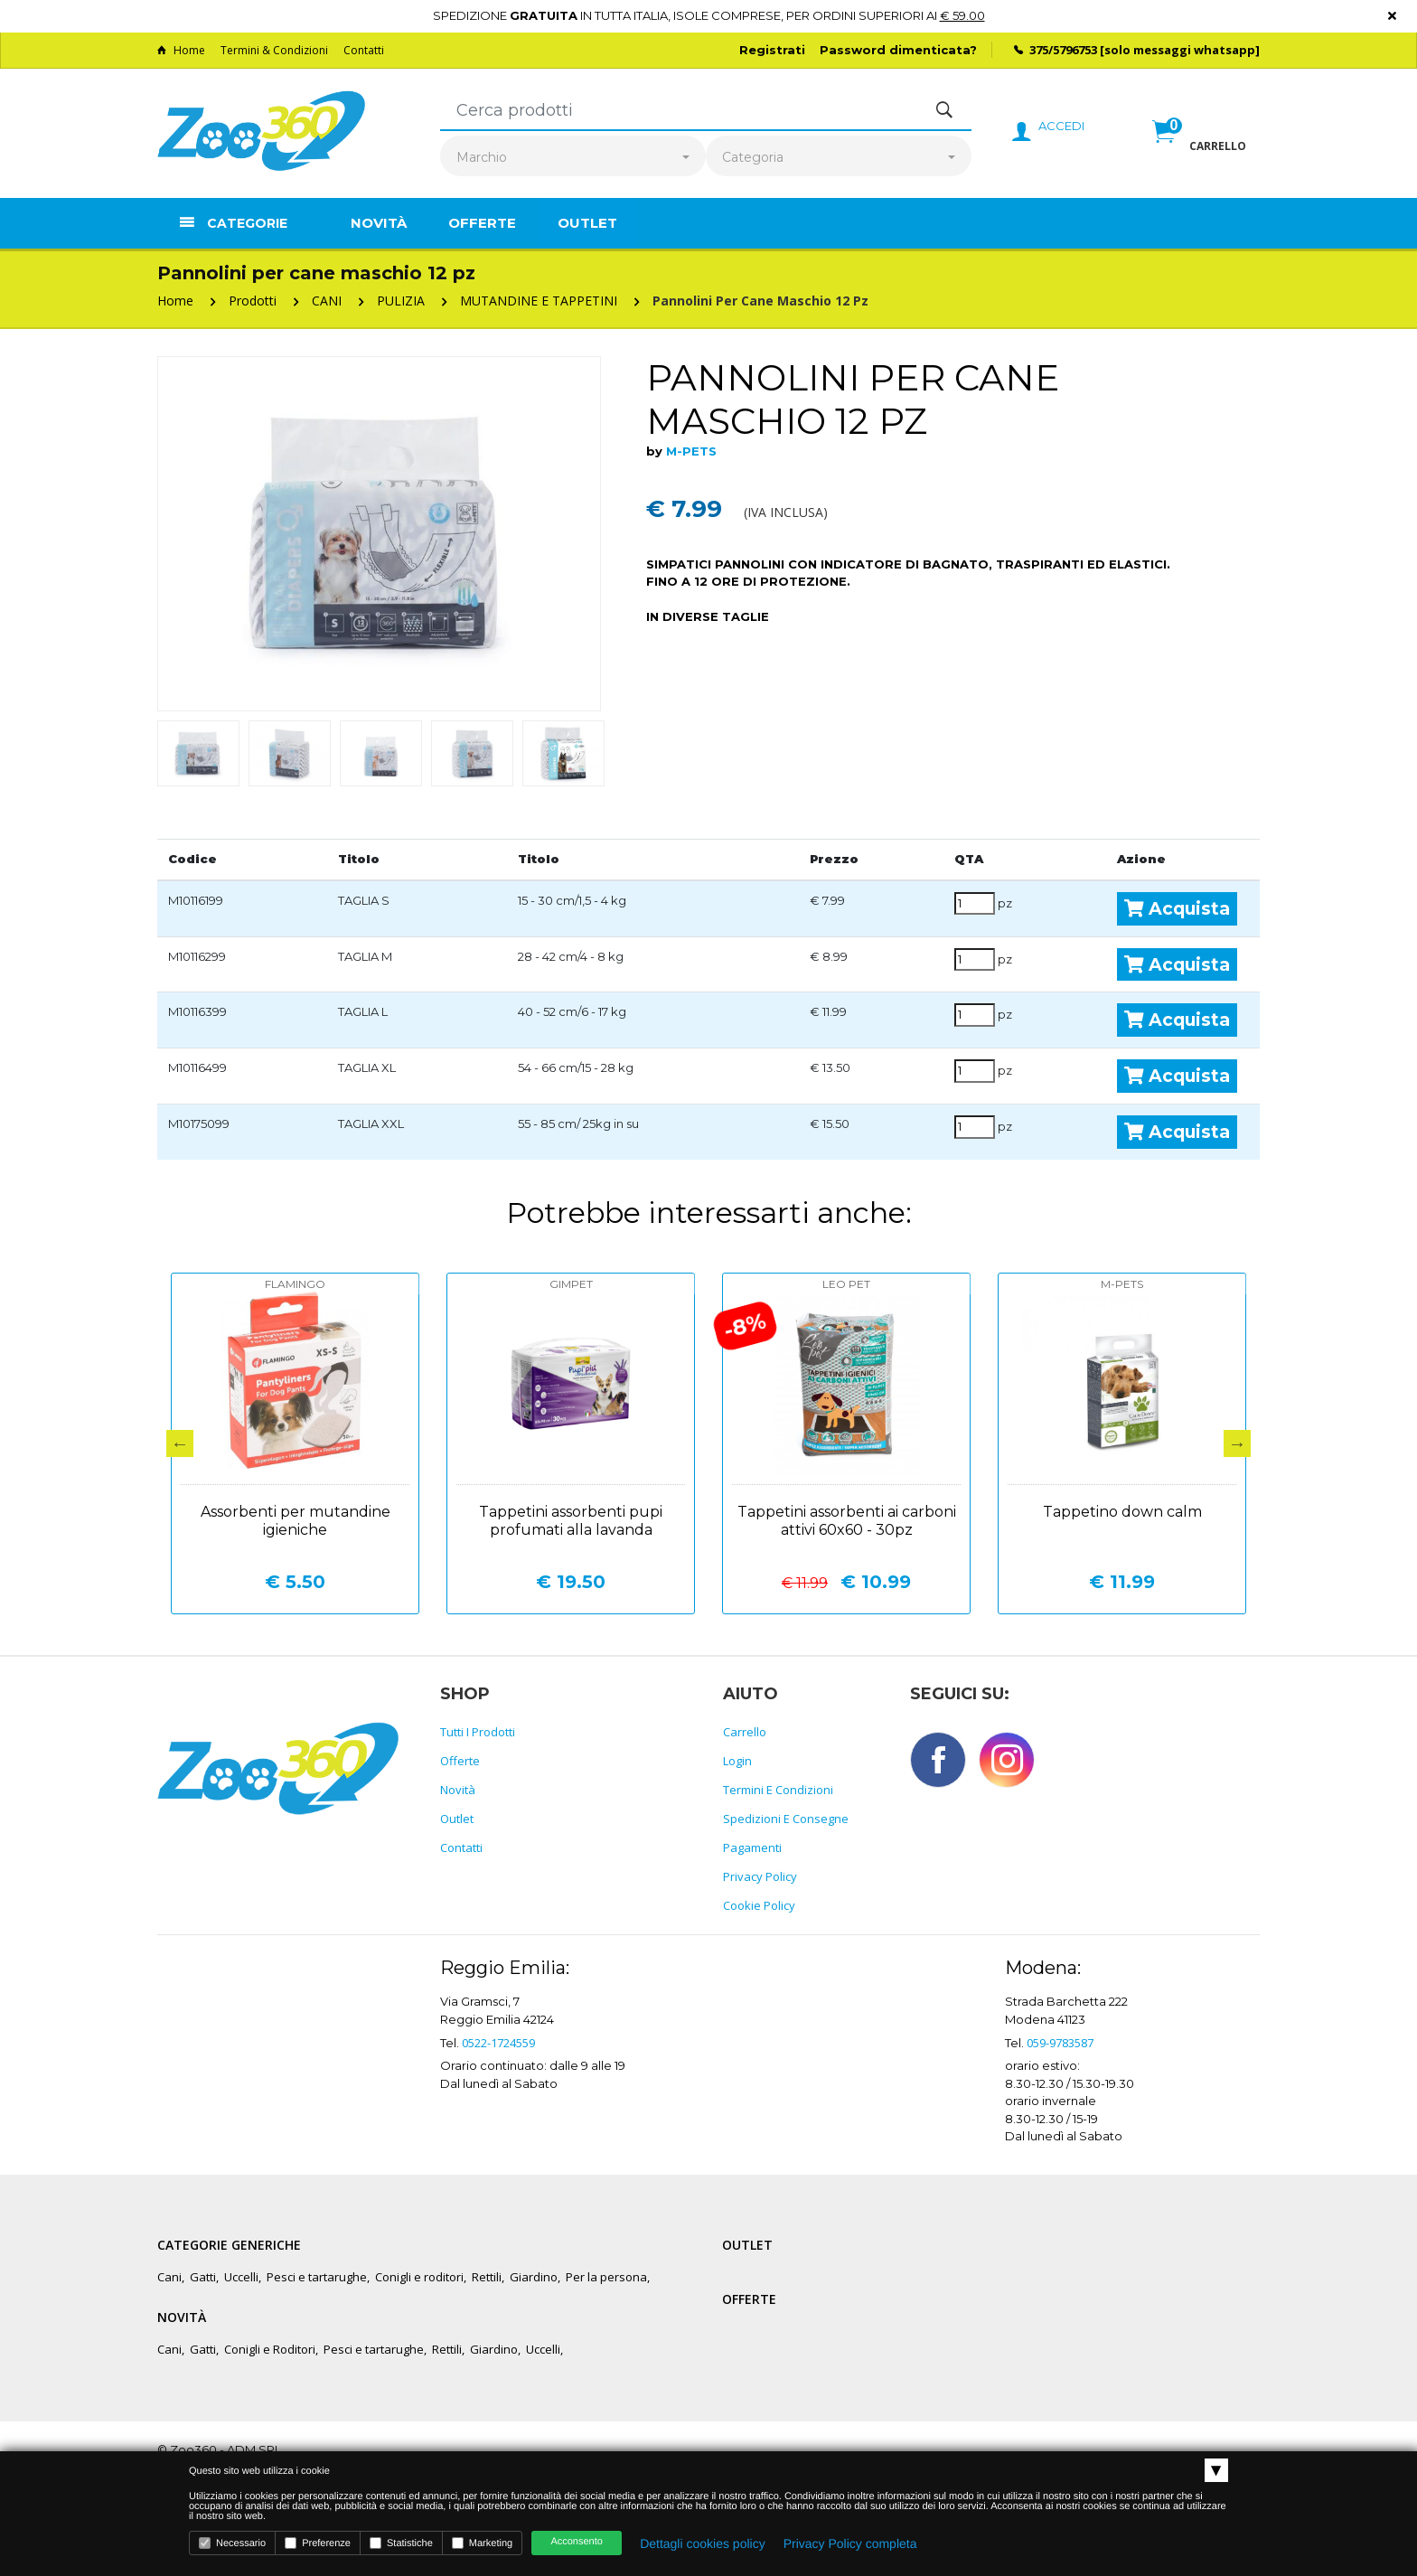 This screenshot has height=2576, width=1417. I want to click on Novità, so click(379, 222).